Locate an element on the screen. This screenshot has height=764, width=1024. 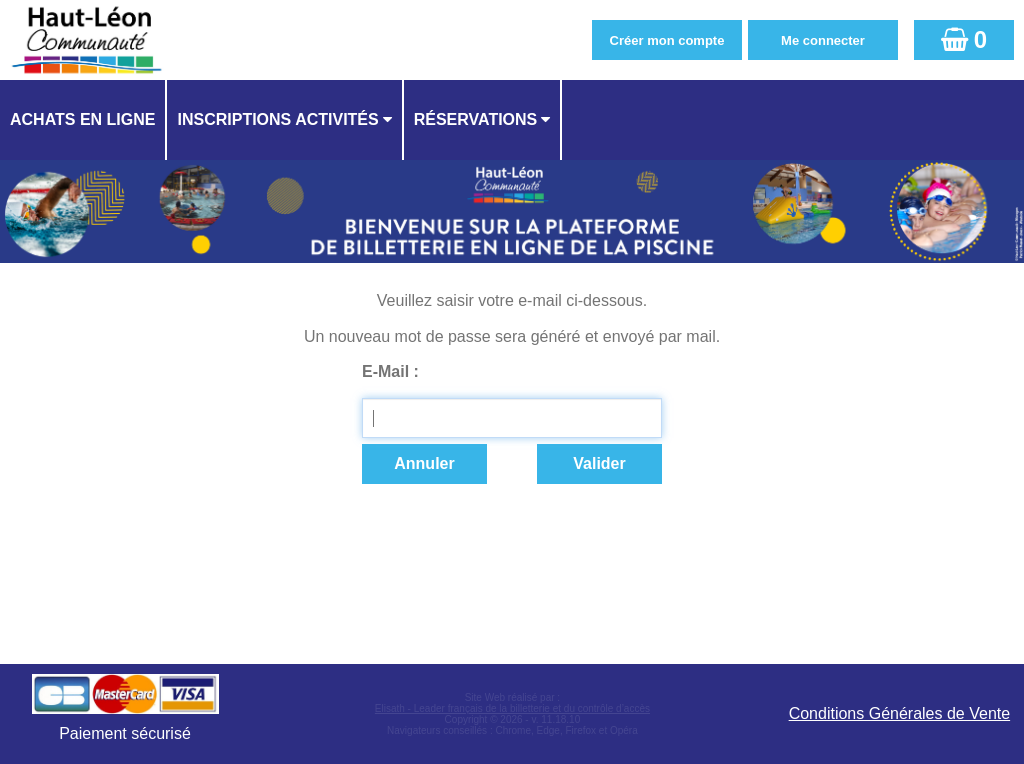
Réservations is located at coordinates (476, 119).